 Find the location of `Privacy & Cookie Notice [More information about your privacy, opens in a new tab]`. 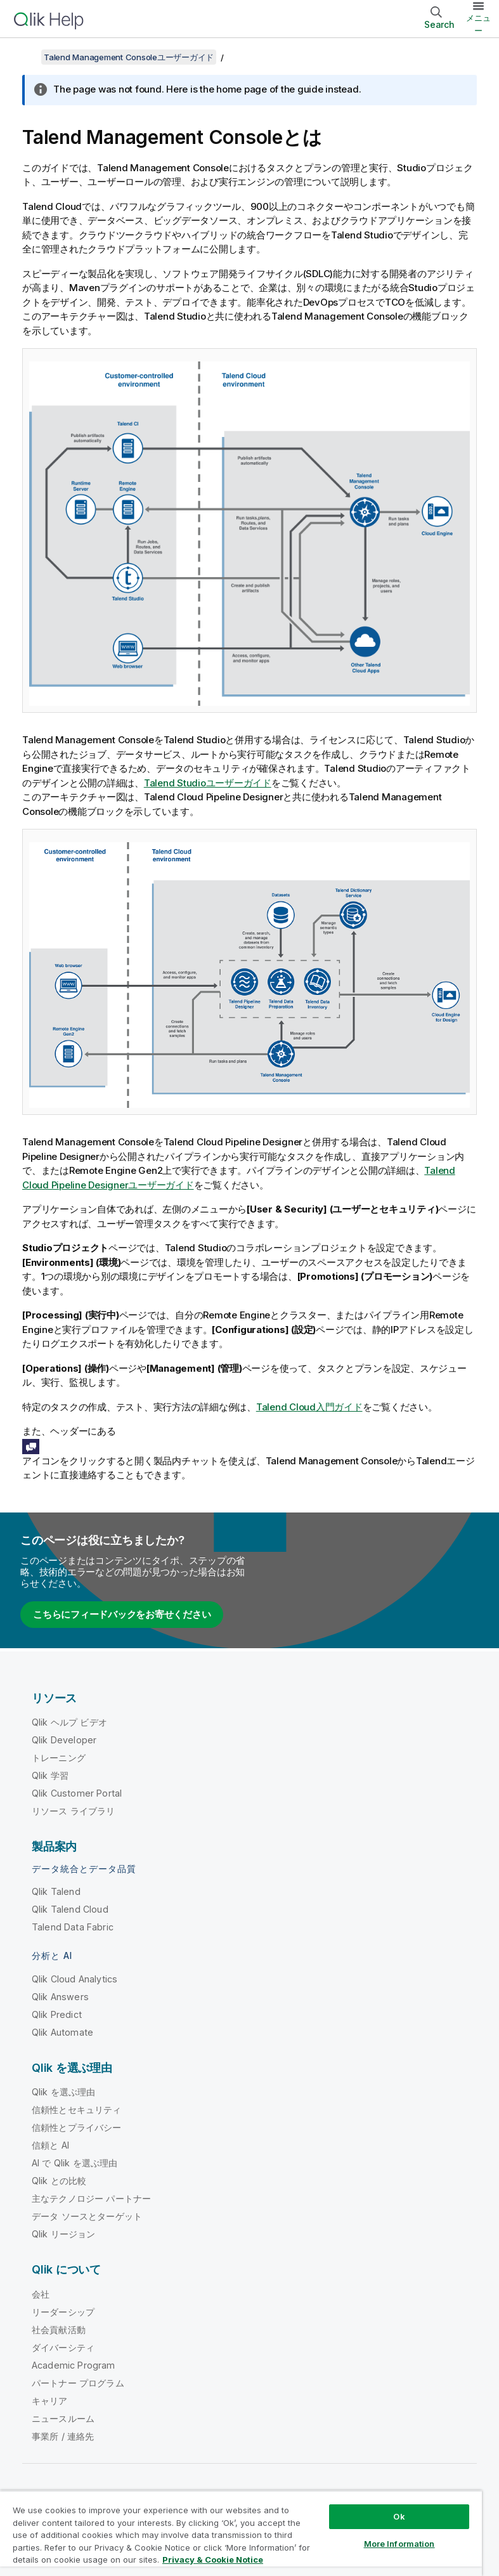

Privacy & Cookie Notice [More information about your privacy, opens in a new tab] is located at coordinates (212, 2559).